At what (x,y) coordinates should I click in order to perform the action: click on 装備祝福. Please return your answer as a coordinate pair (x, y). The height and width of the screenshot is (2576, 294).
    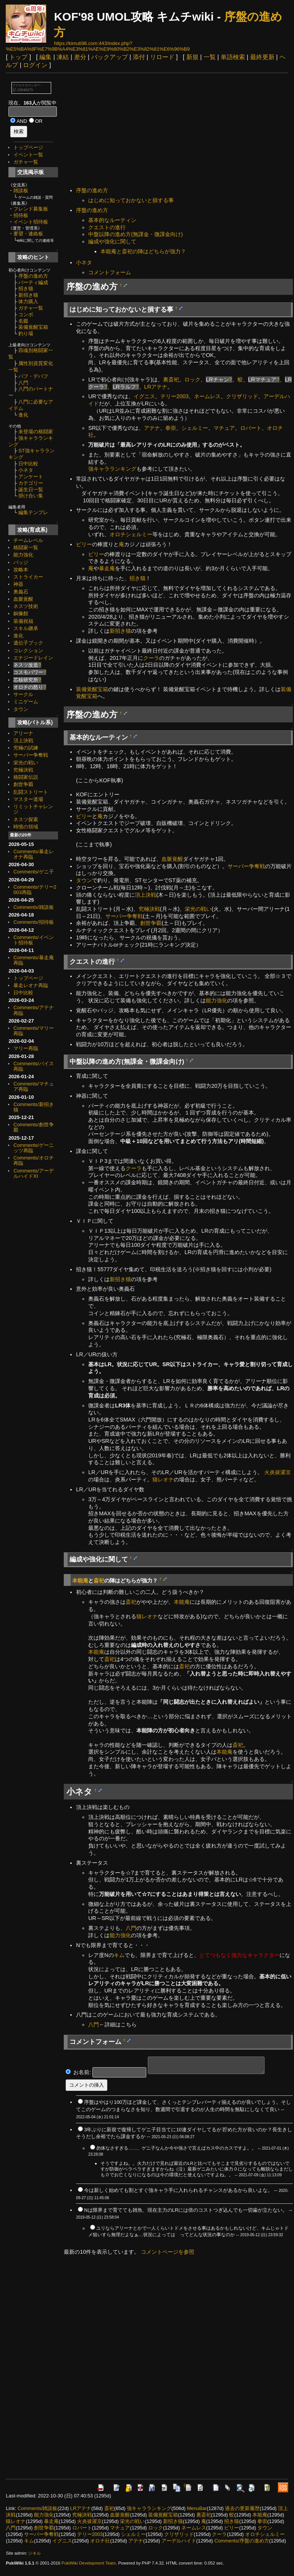
    Looking at the image, I should click on (23, 621).